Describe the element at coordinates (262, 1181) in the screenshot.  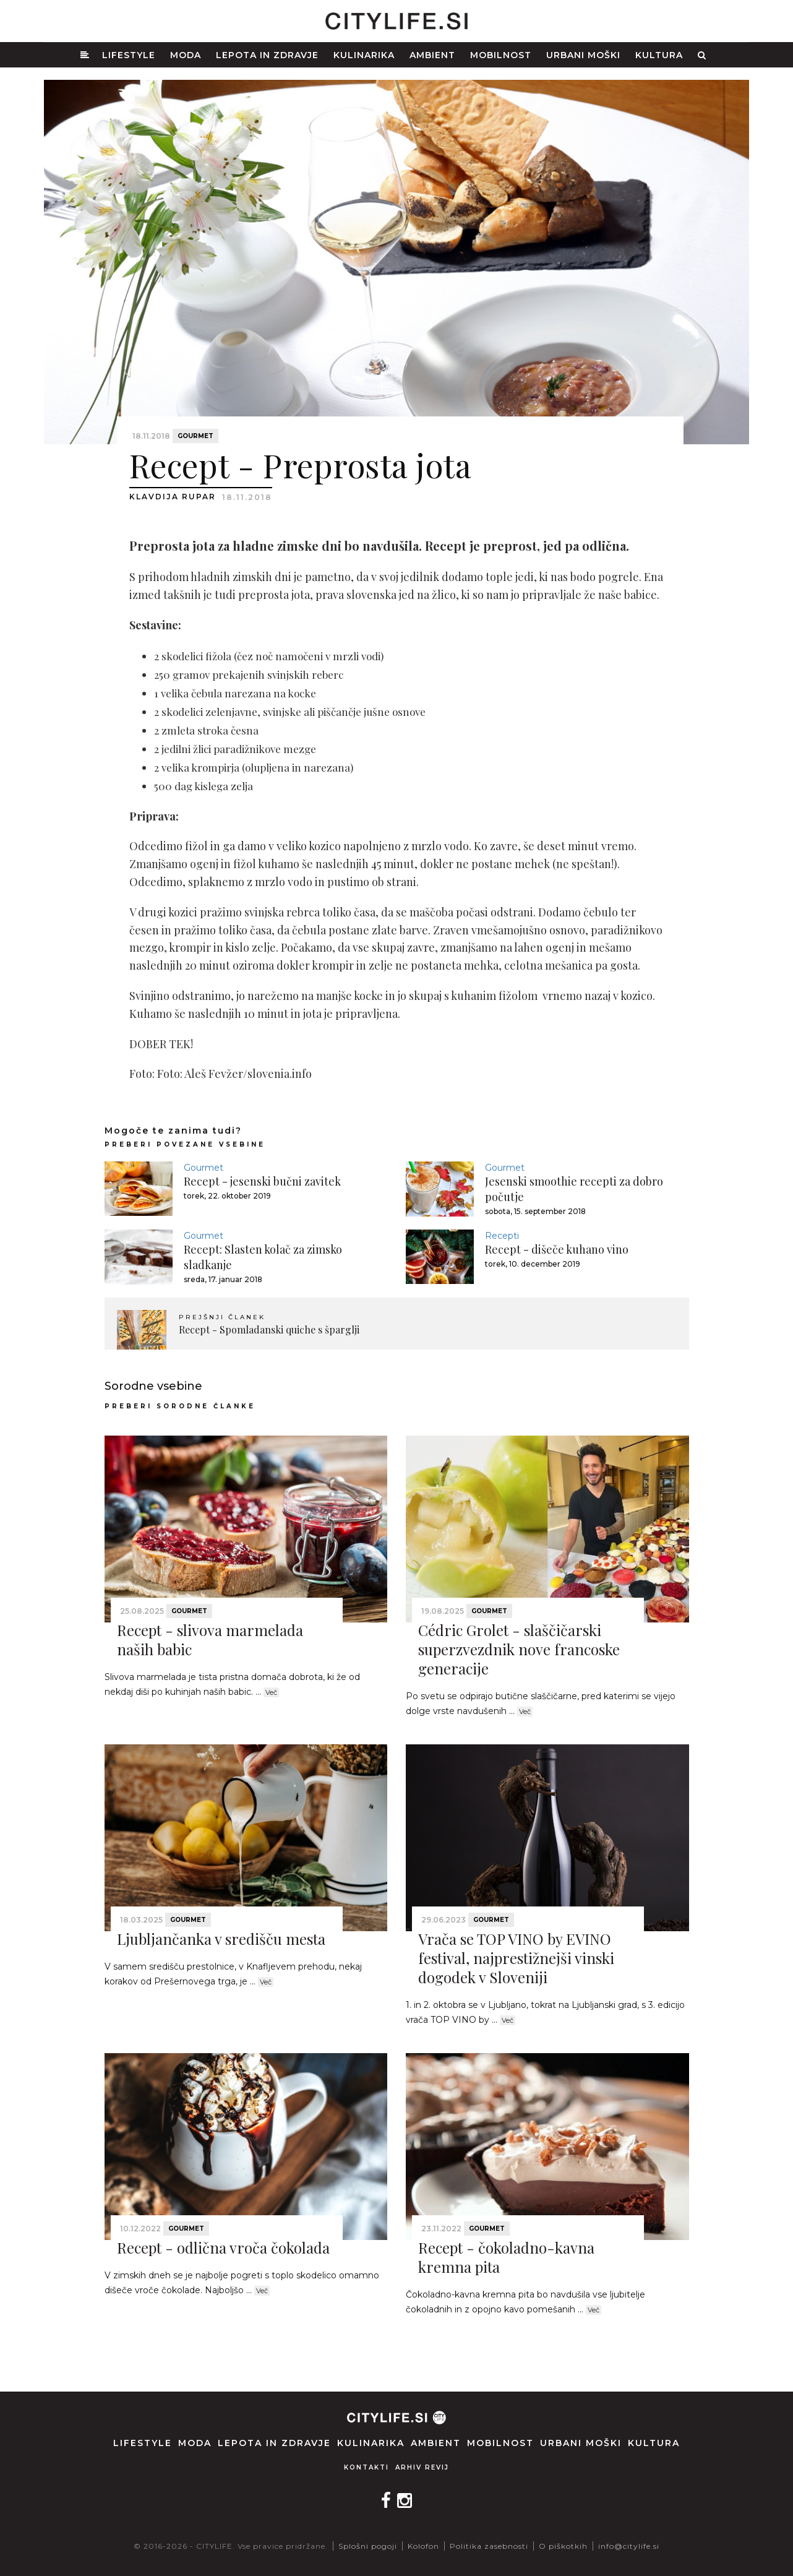
I see `Recept - jesenski bučni zavitek` at that location.